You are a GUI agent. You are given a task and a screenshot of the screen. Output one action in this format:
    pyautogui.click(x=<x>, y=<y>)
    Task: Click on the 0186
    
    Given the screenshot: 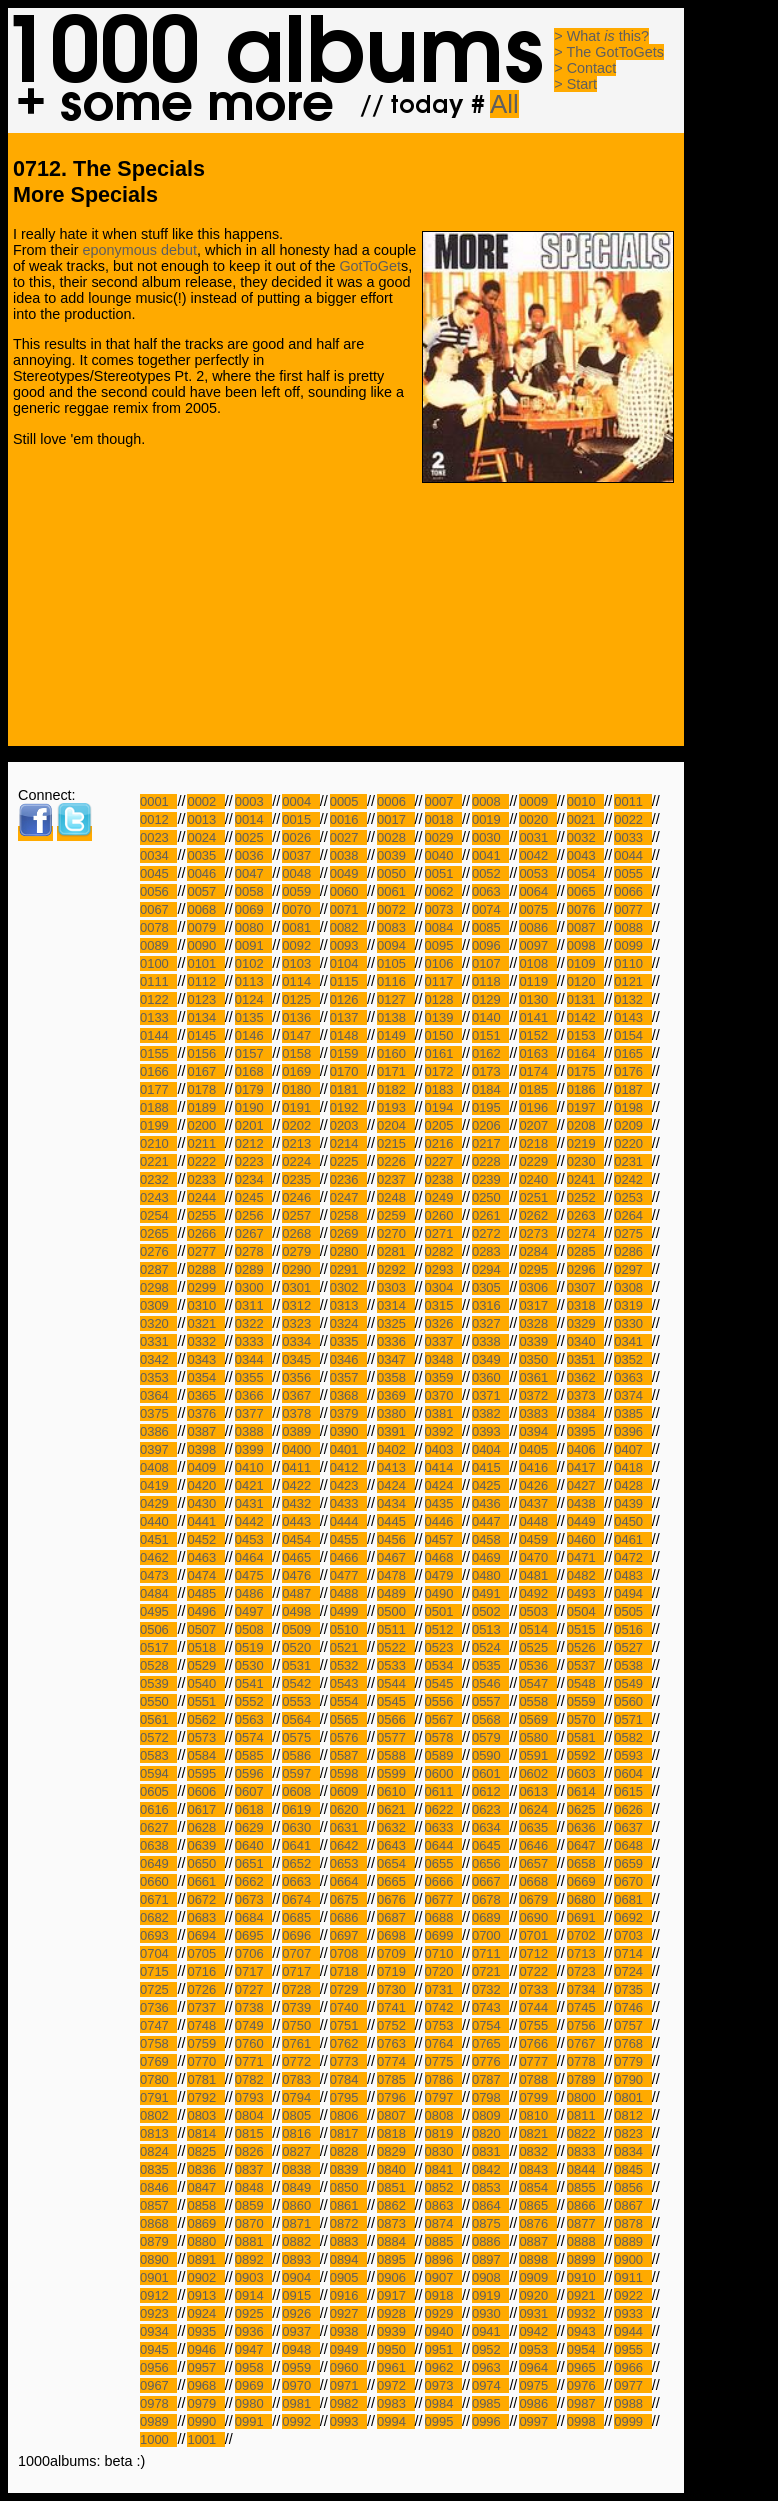 What is the action you would take?
    pyautogui.click(x=585, y=1089)
    